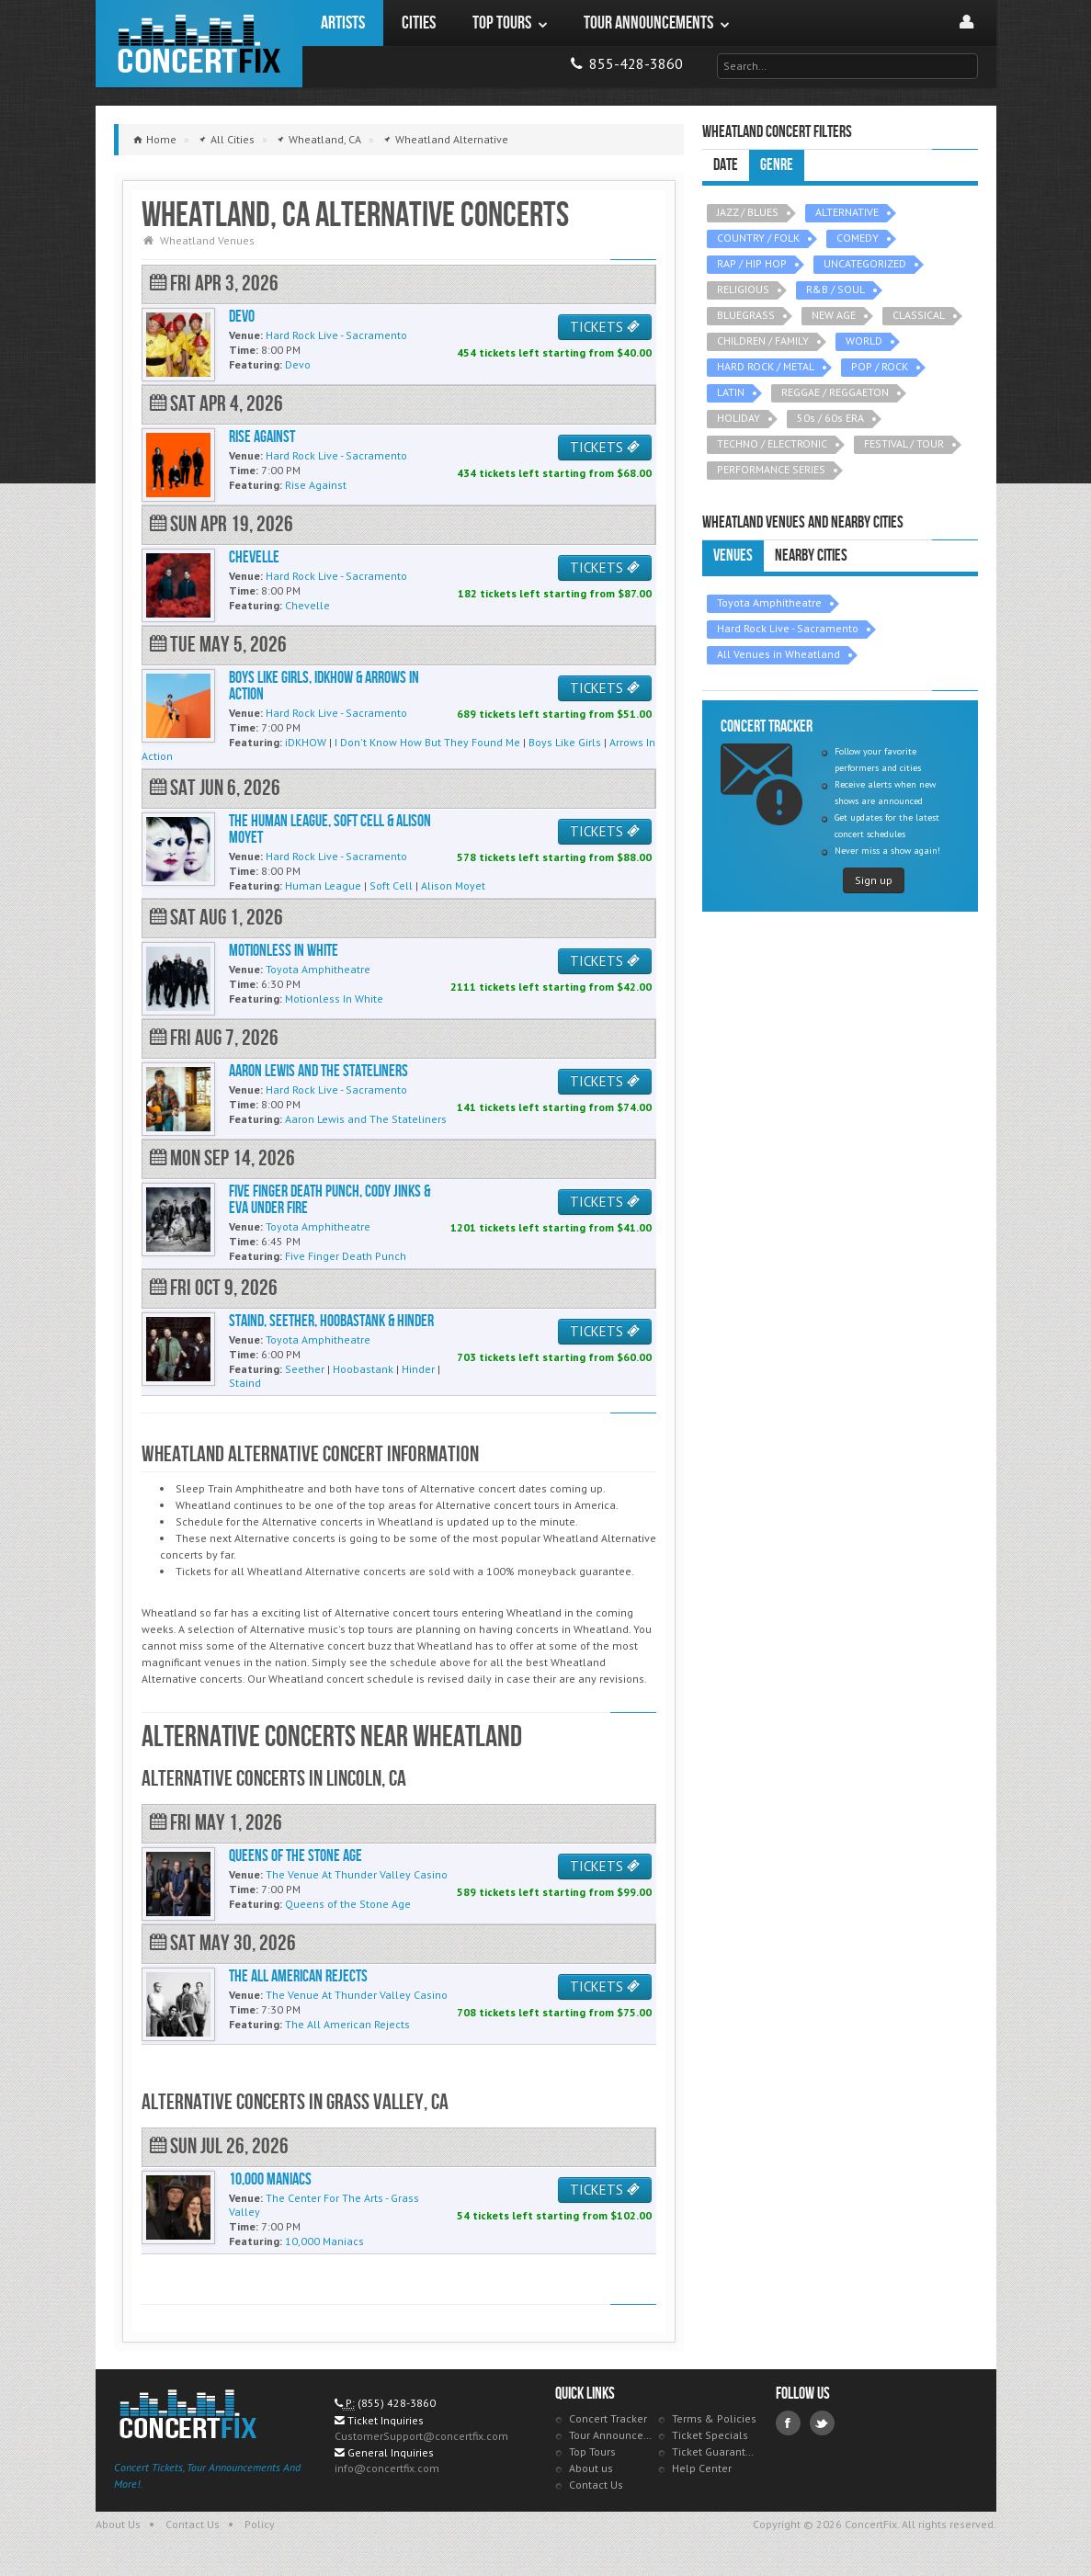 The width and height of the screenshot is (1091, 2576). I want to click on Toyota Amphitheatre, so click(769, 602).